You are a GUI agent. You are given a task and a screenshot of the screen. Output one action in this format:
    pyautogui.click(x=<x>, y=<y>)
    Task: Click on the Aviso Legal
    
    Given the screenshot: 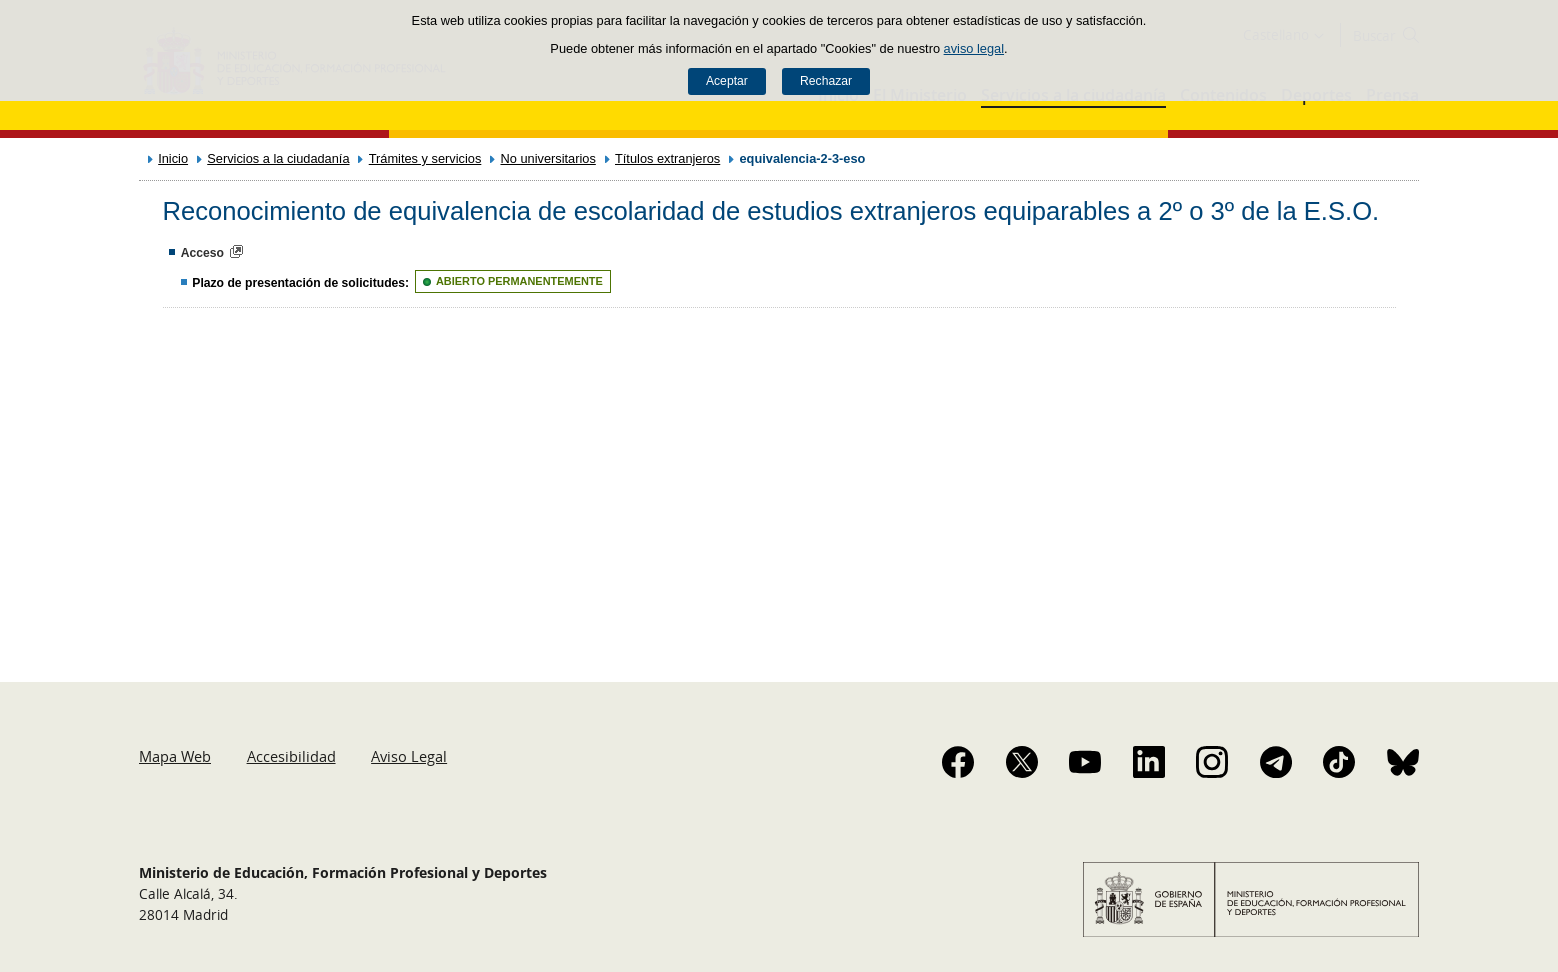 What is the action you would take?
    pyautogui.click(x=409, y=756)
    